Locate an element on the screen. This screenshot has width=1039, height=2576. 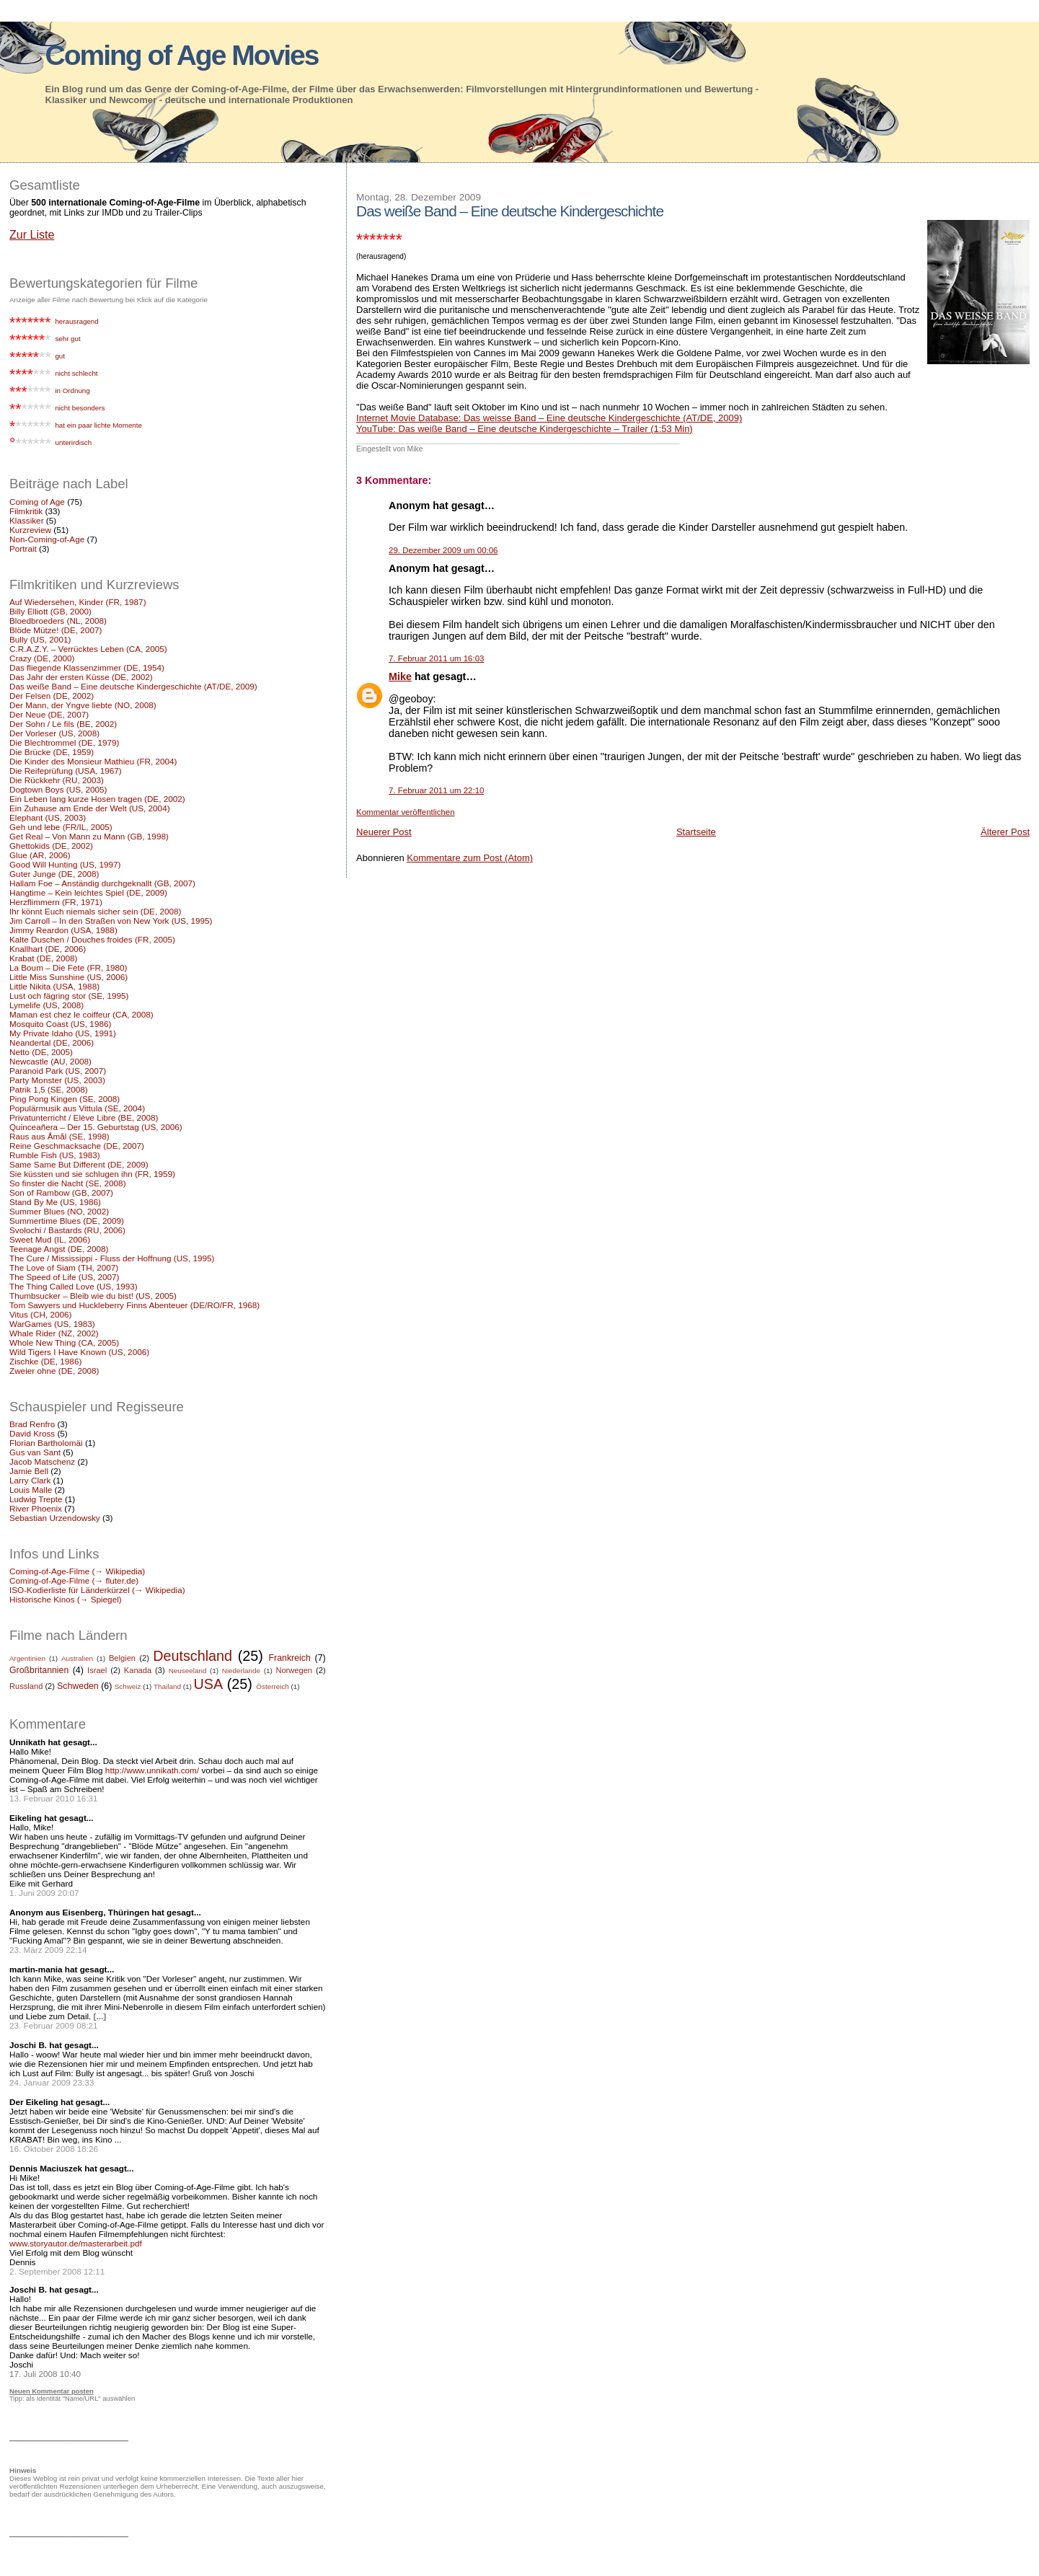
Schweden is located at coordinates (78, 1686).